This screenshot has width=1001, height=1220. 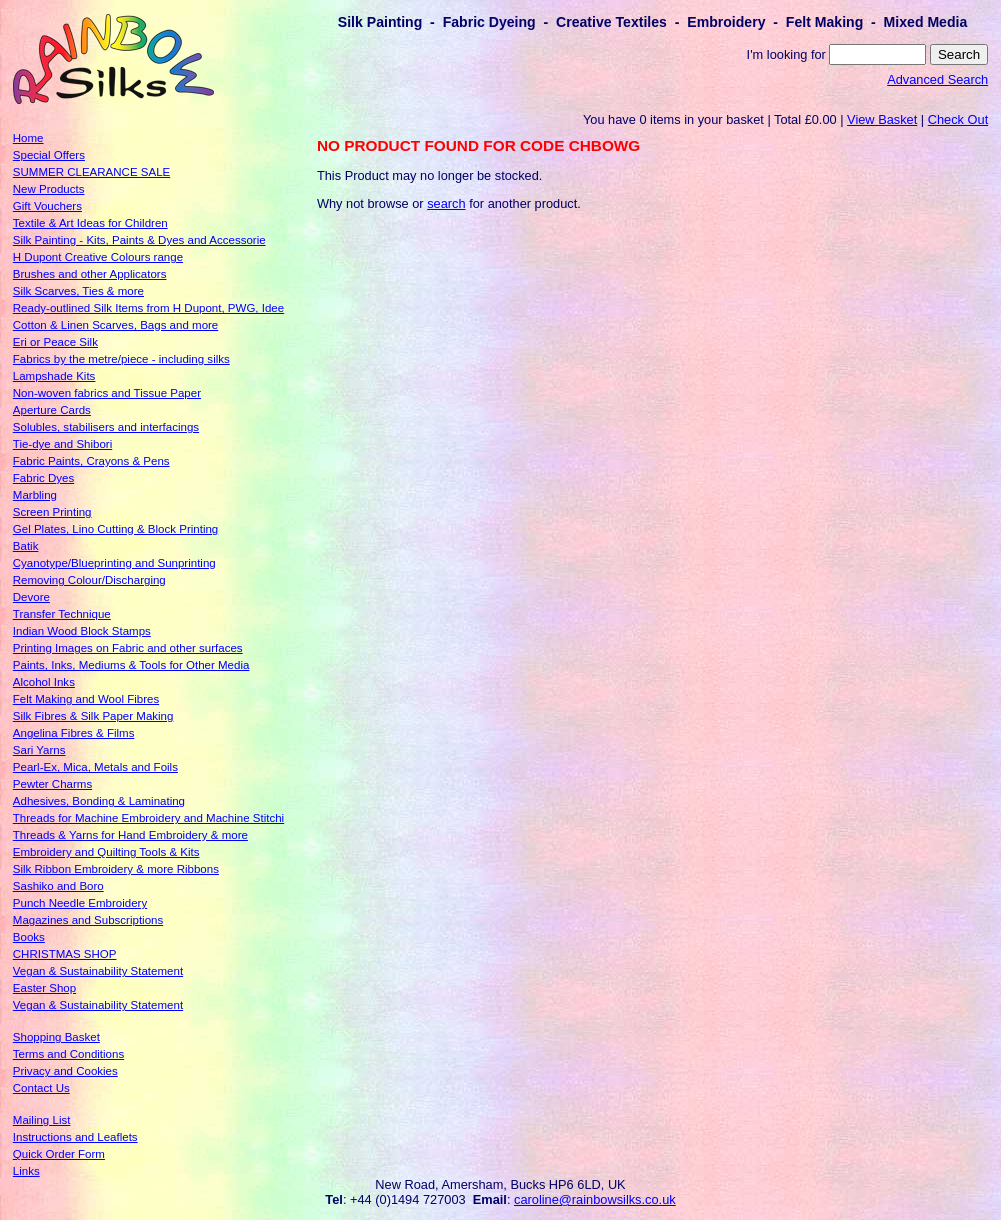 What do you see at coordinates (116, 869) in the screenshot?
I see `Silk Ribbon Embroidery & more Ribbons` at bounding box center [116, 869].